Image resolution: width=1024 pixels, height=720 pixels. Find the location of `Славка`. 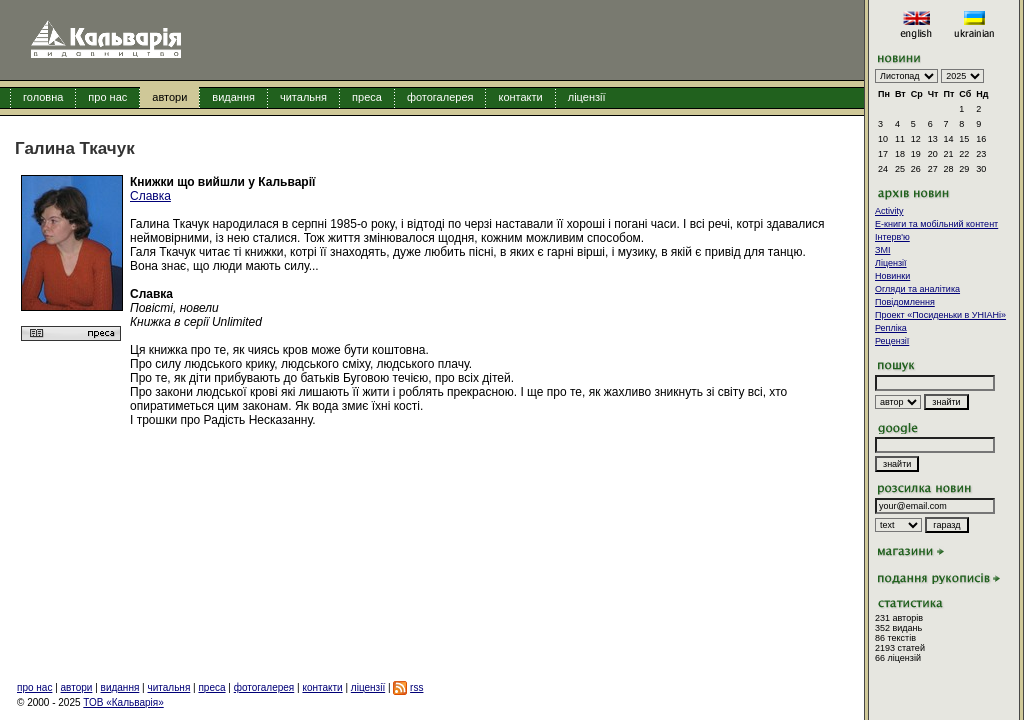

Славка is located at coordinates (150, 196).